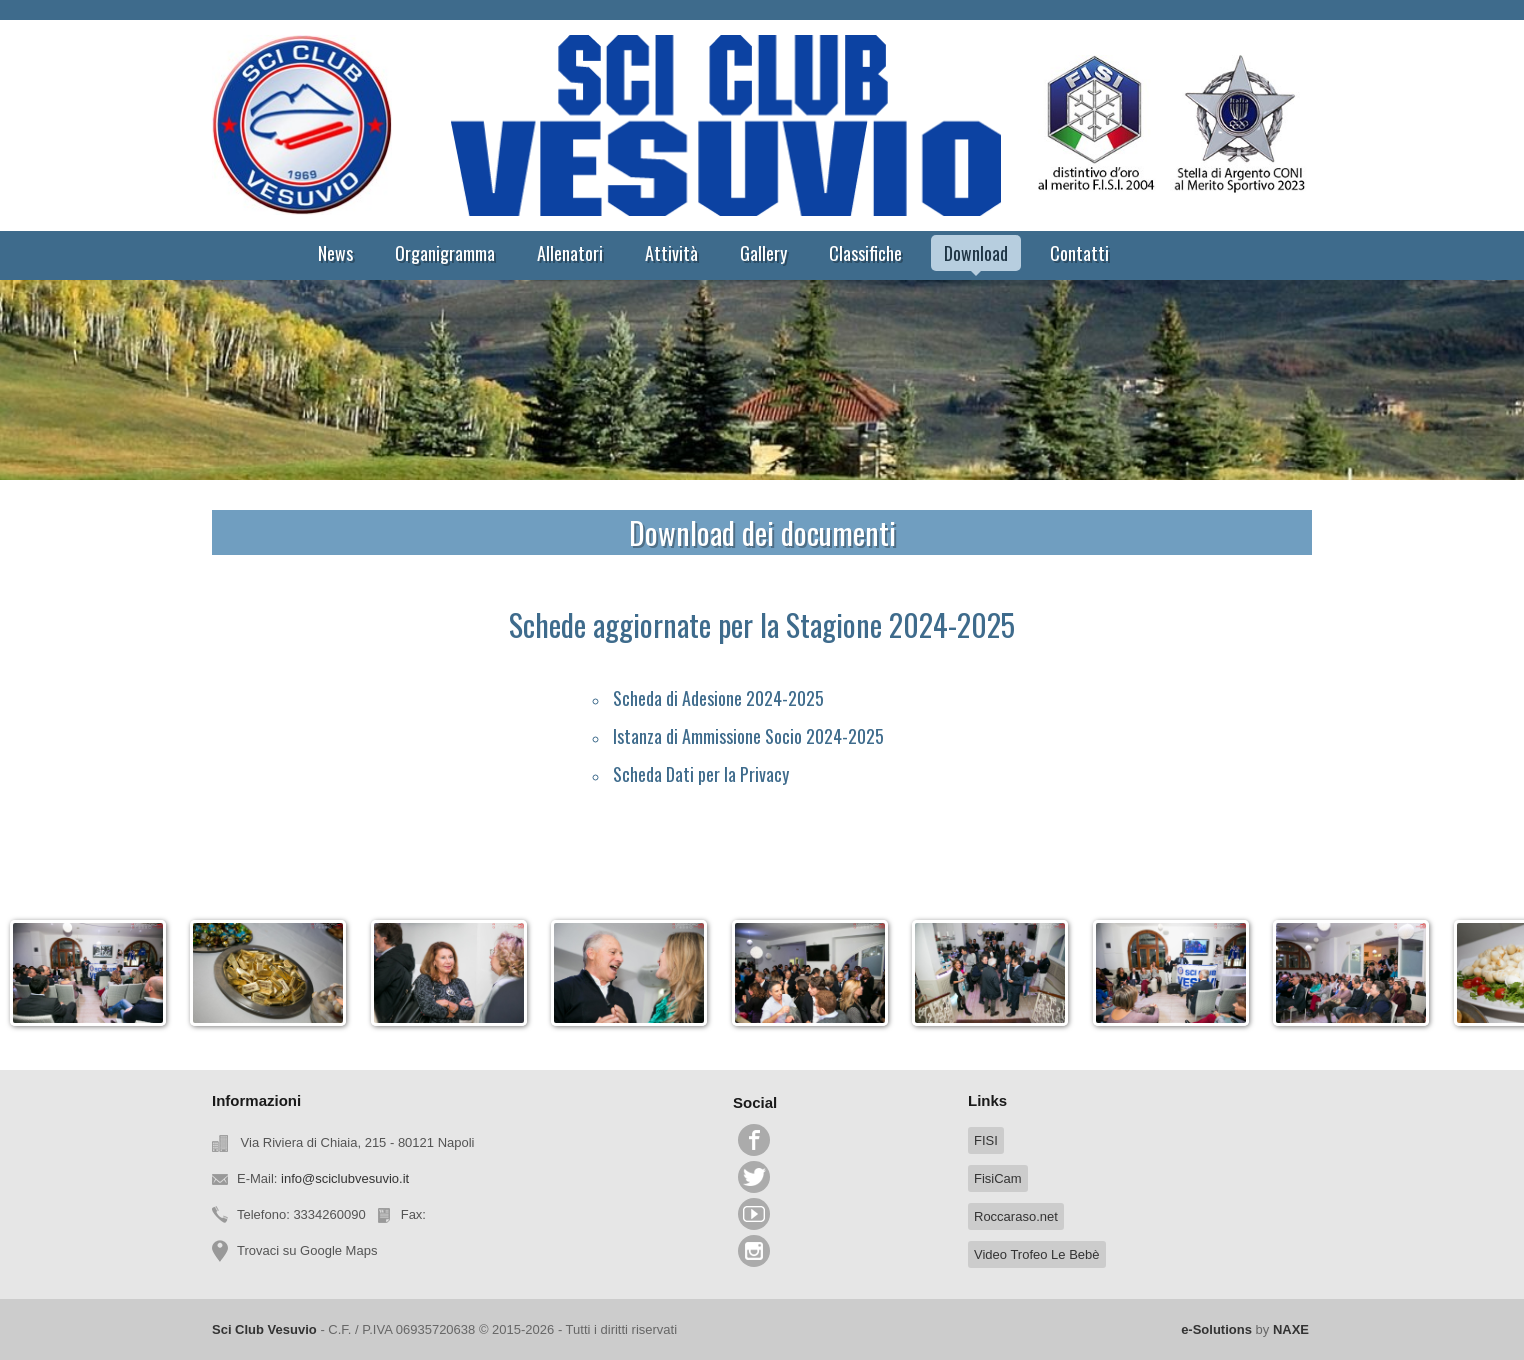 The width and height of the screenshot is (1524, 1360). I want to click on Organigramma, so click(445, 253).